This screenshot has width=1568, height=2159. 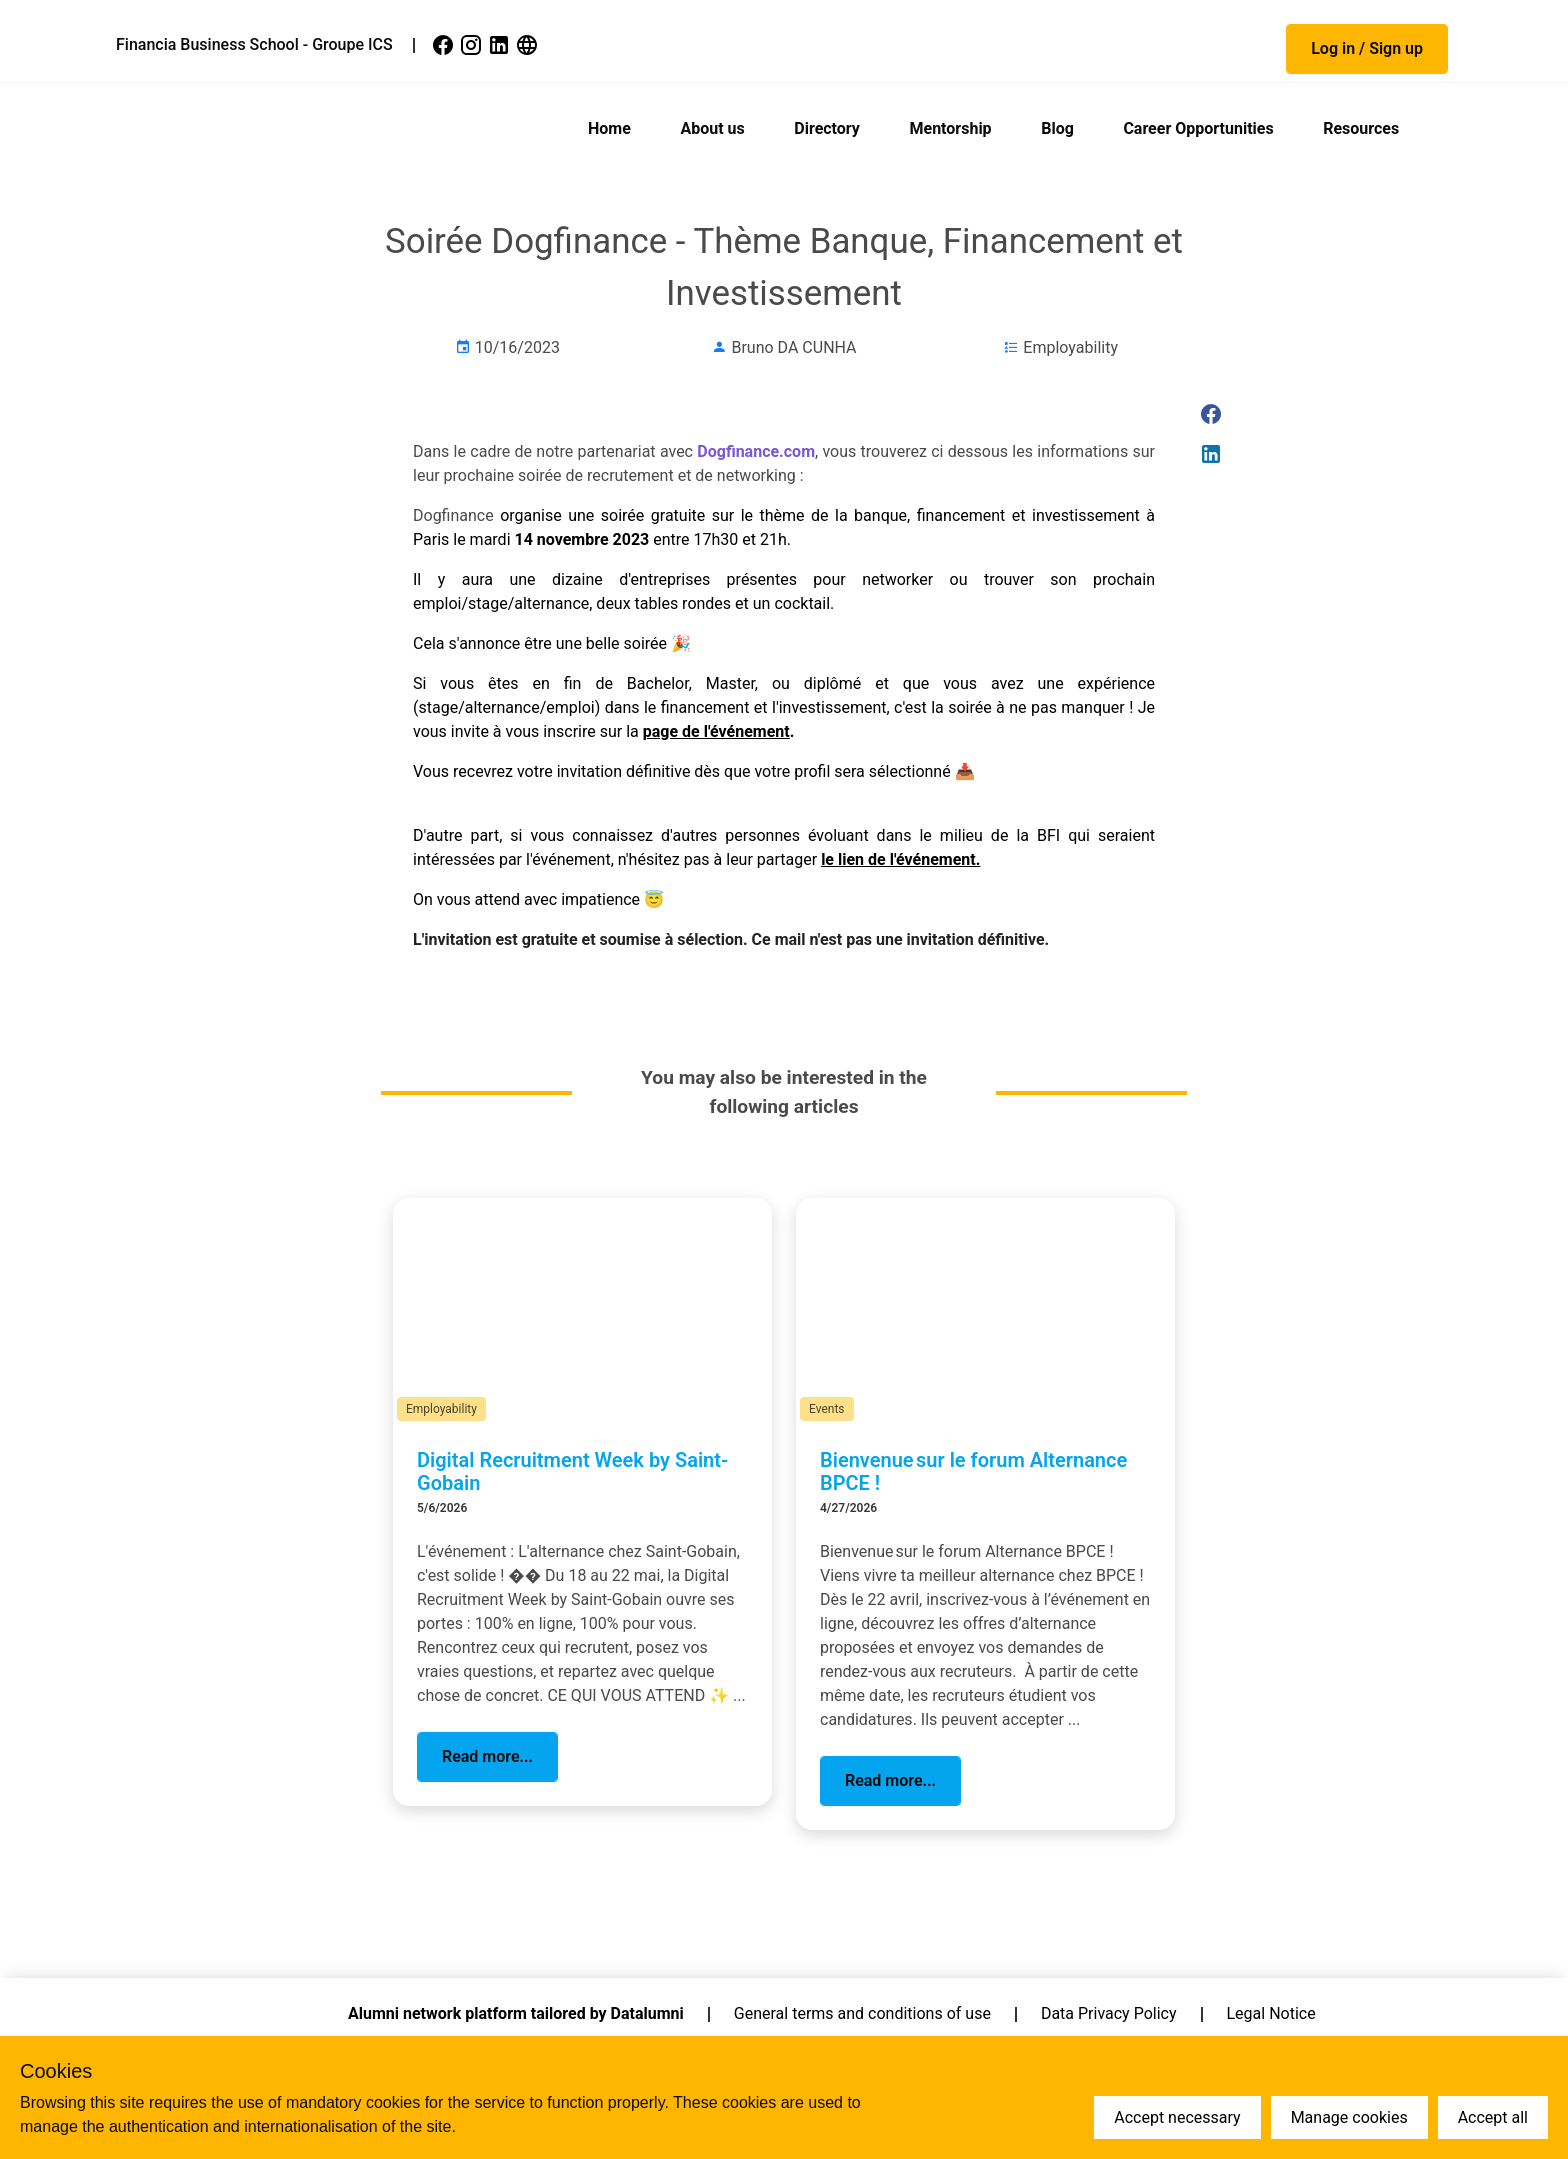 I want to click on Mentorship, so click(x=950, y=128).